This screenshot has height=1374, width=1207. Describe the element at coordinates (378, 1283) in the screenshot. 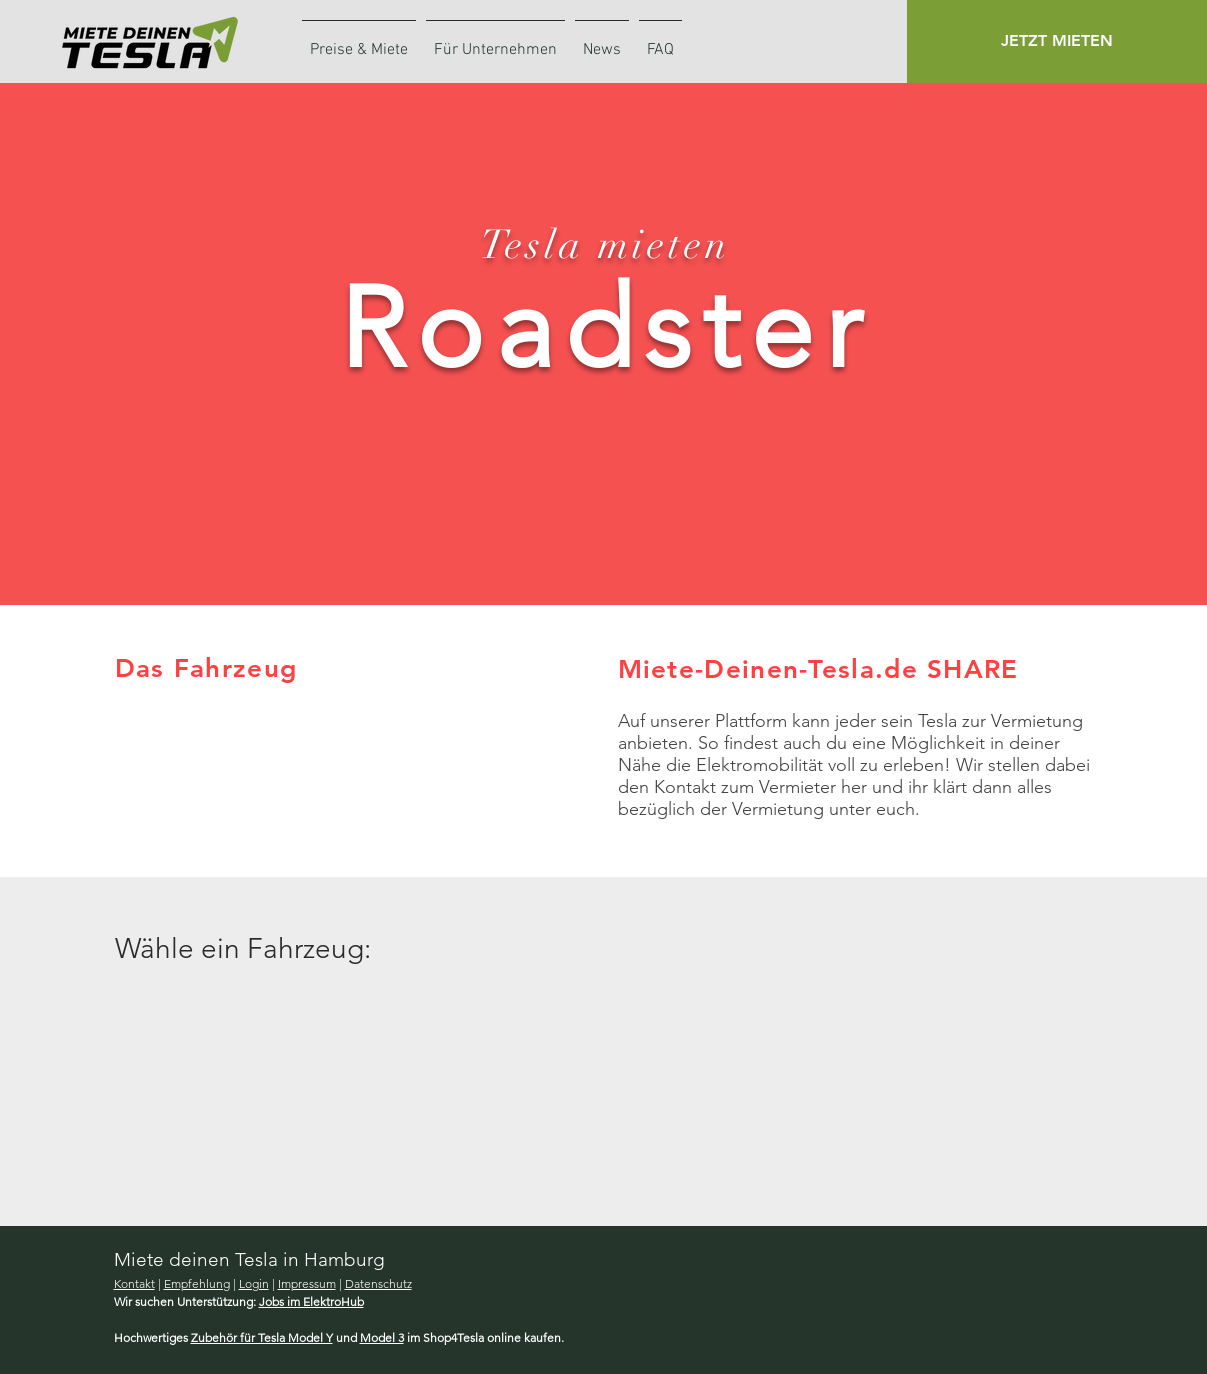

I see `Datenschutz` at that location.